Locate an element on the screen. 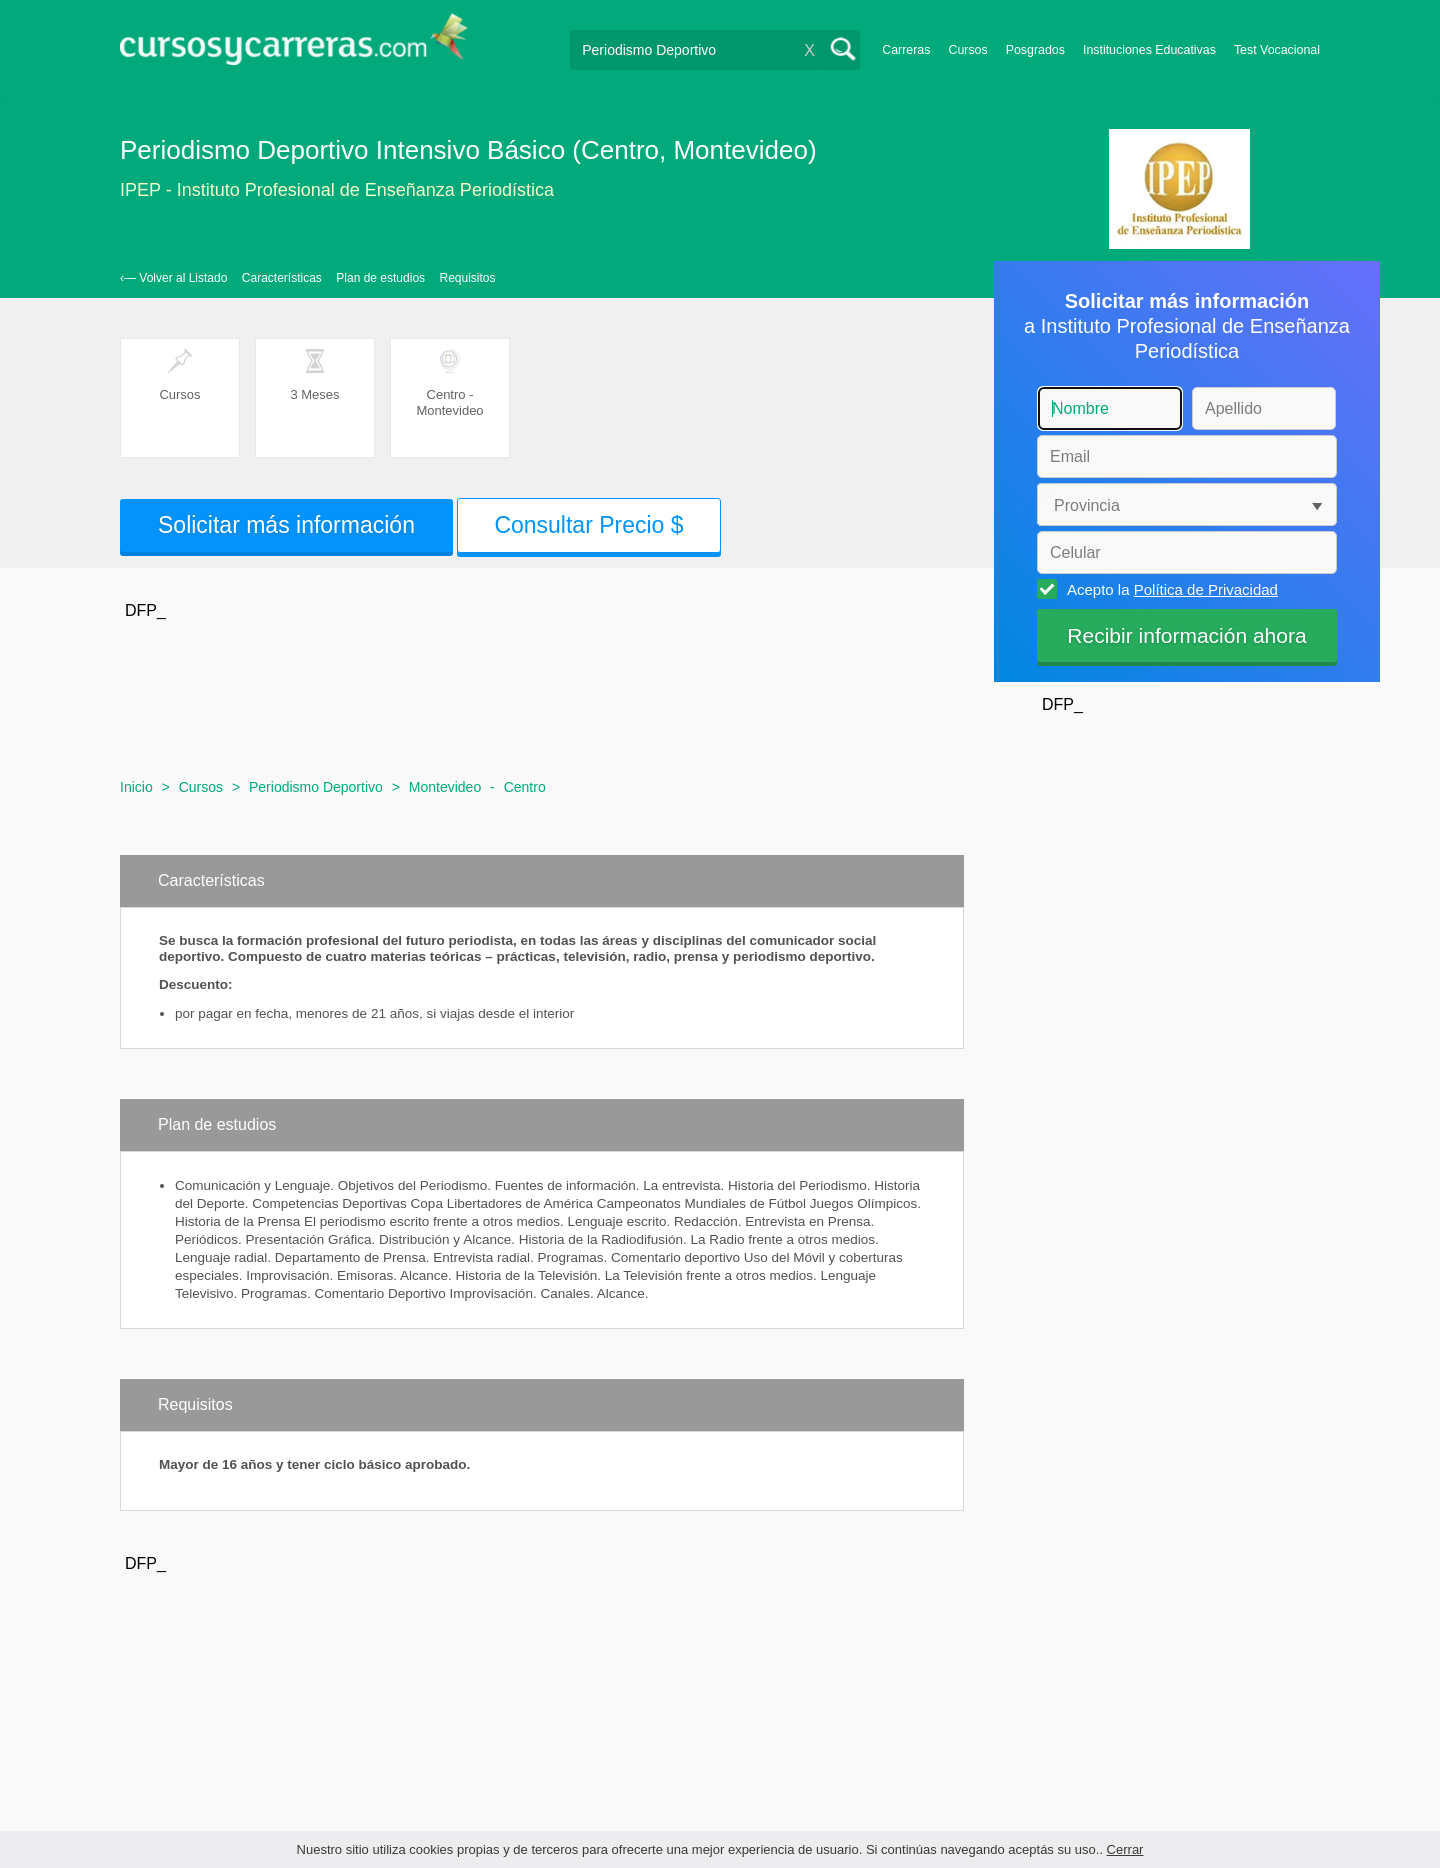  Consultar Precio $ is located at coordinates (588, 525).